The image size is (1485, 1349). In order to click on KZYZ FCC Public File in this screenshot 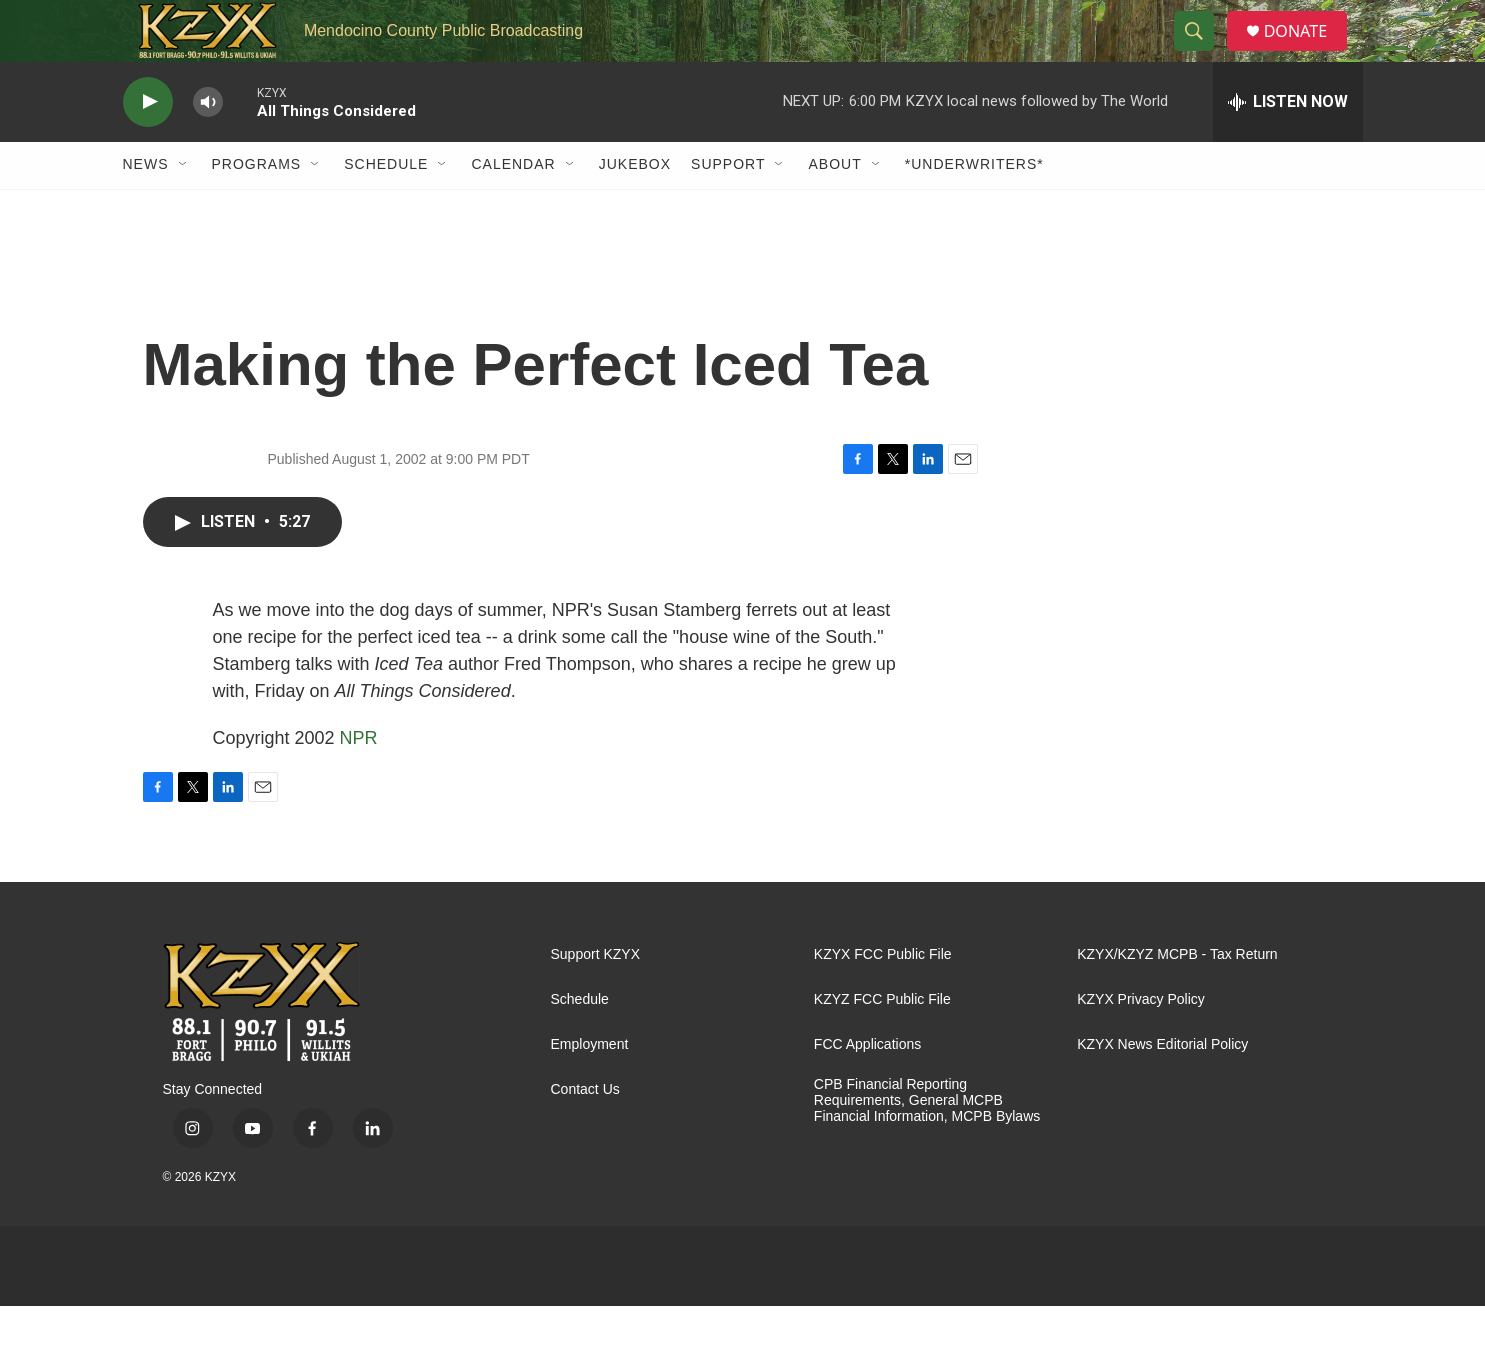, I will do `click(882, 1042)`.